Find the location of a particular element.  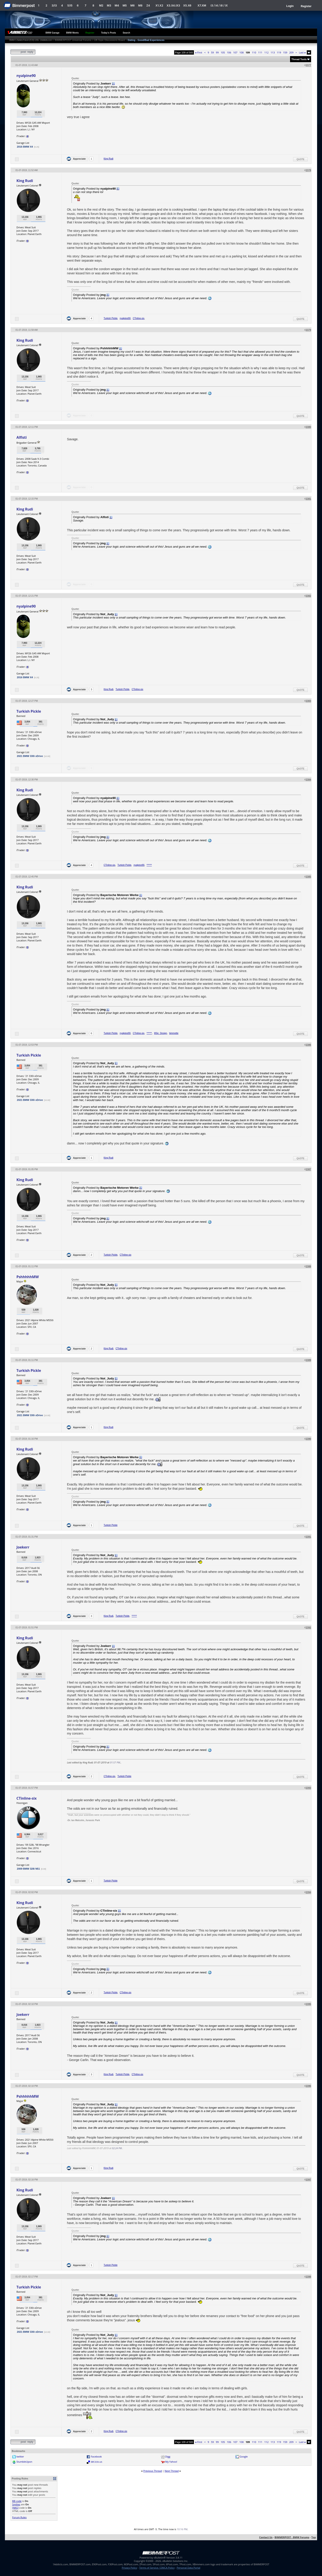

113 is located at coordinates (273, 52).